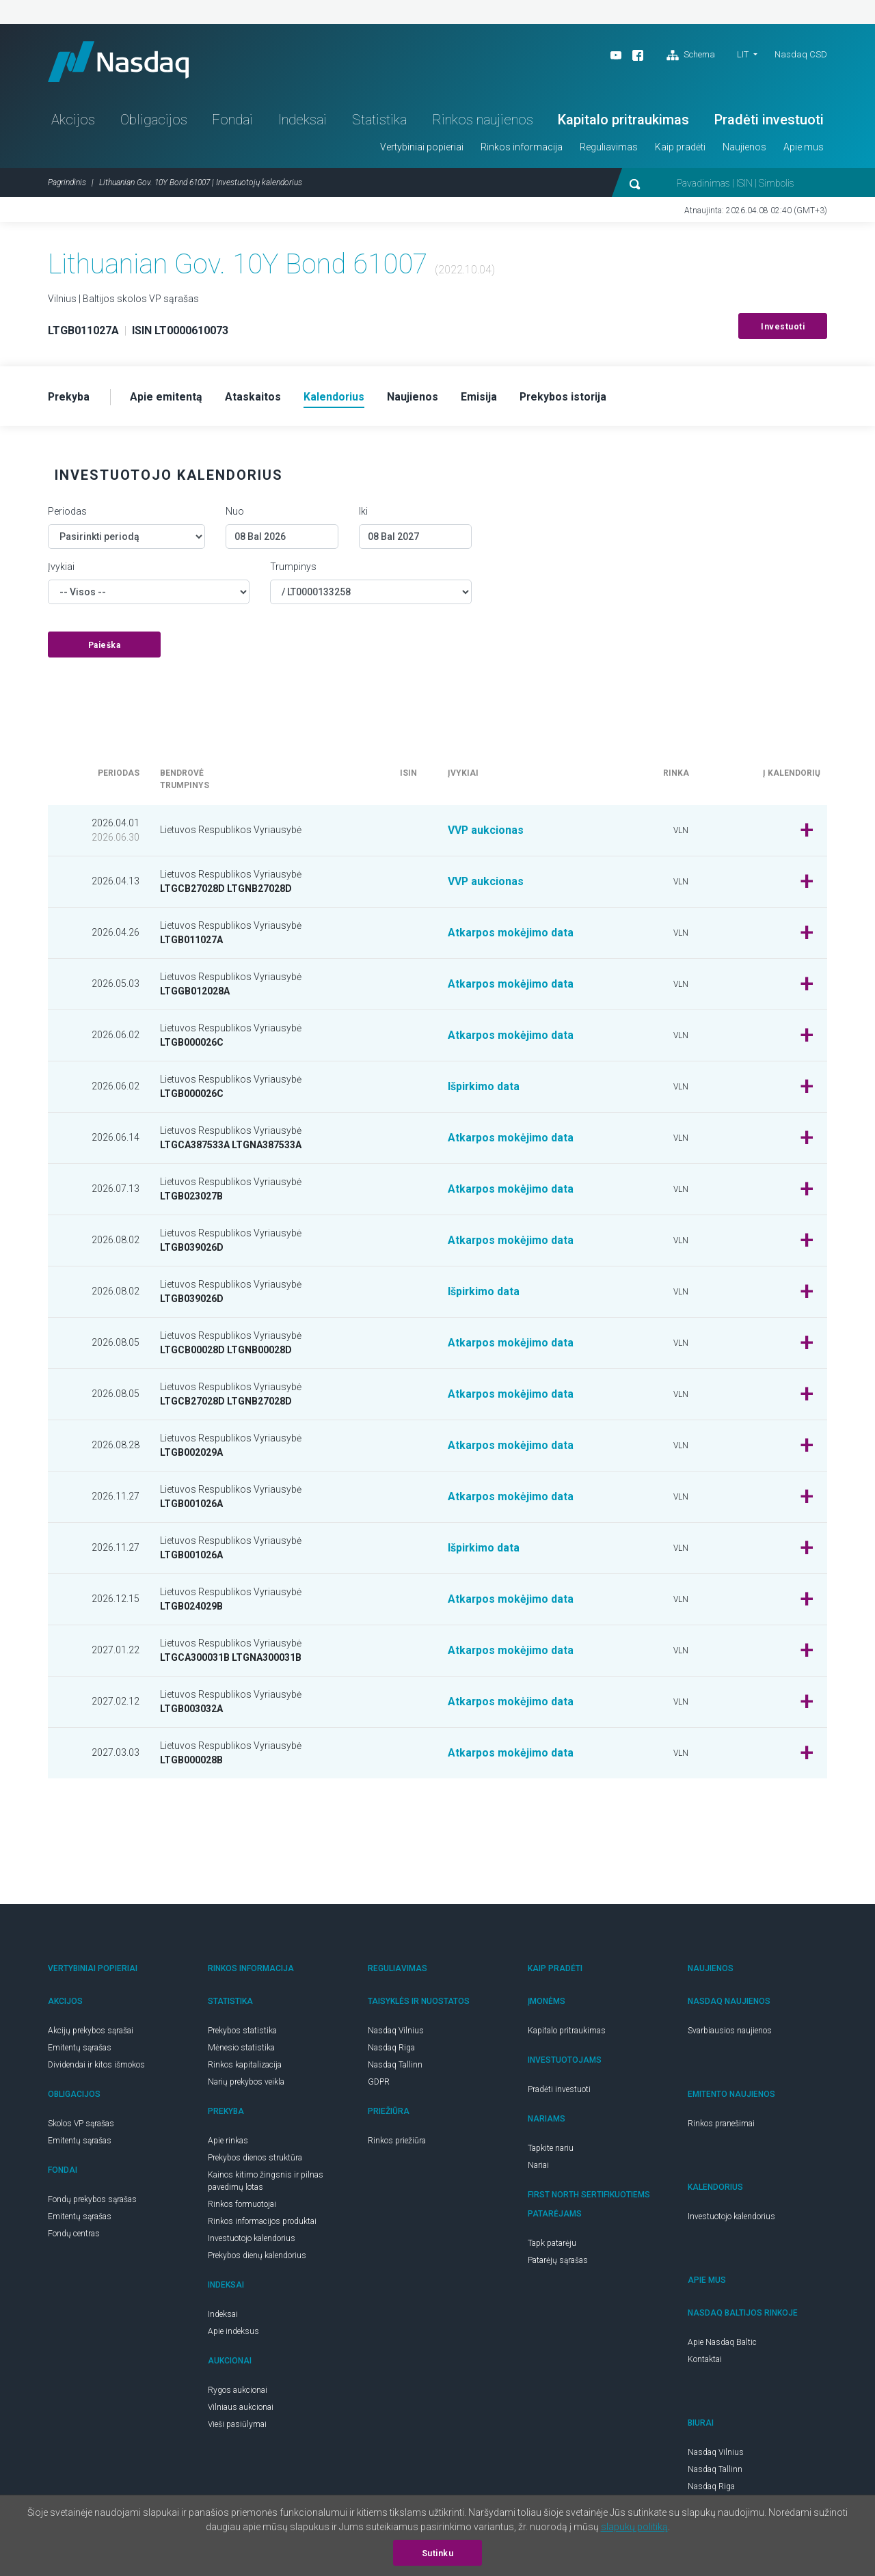 The width and height of the screenshot is (875, 2576). What do you see at coordinates (522, 147) in the screenshot?
I see `Rinkos informacija` at bounding box center [522, 147].